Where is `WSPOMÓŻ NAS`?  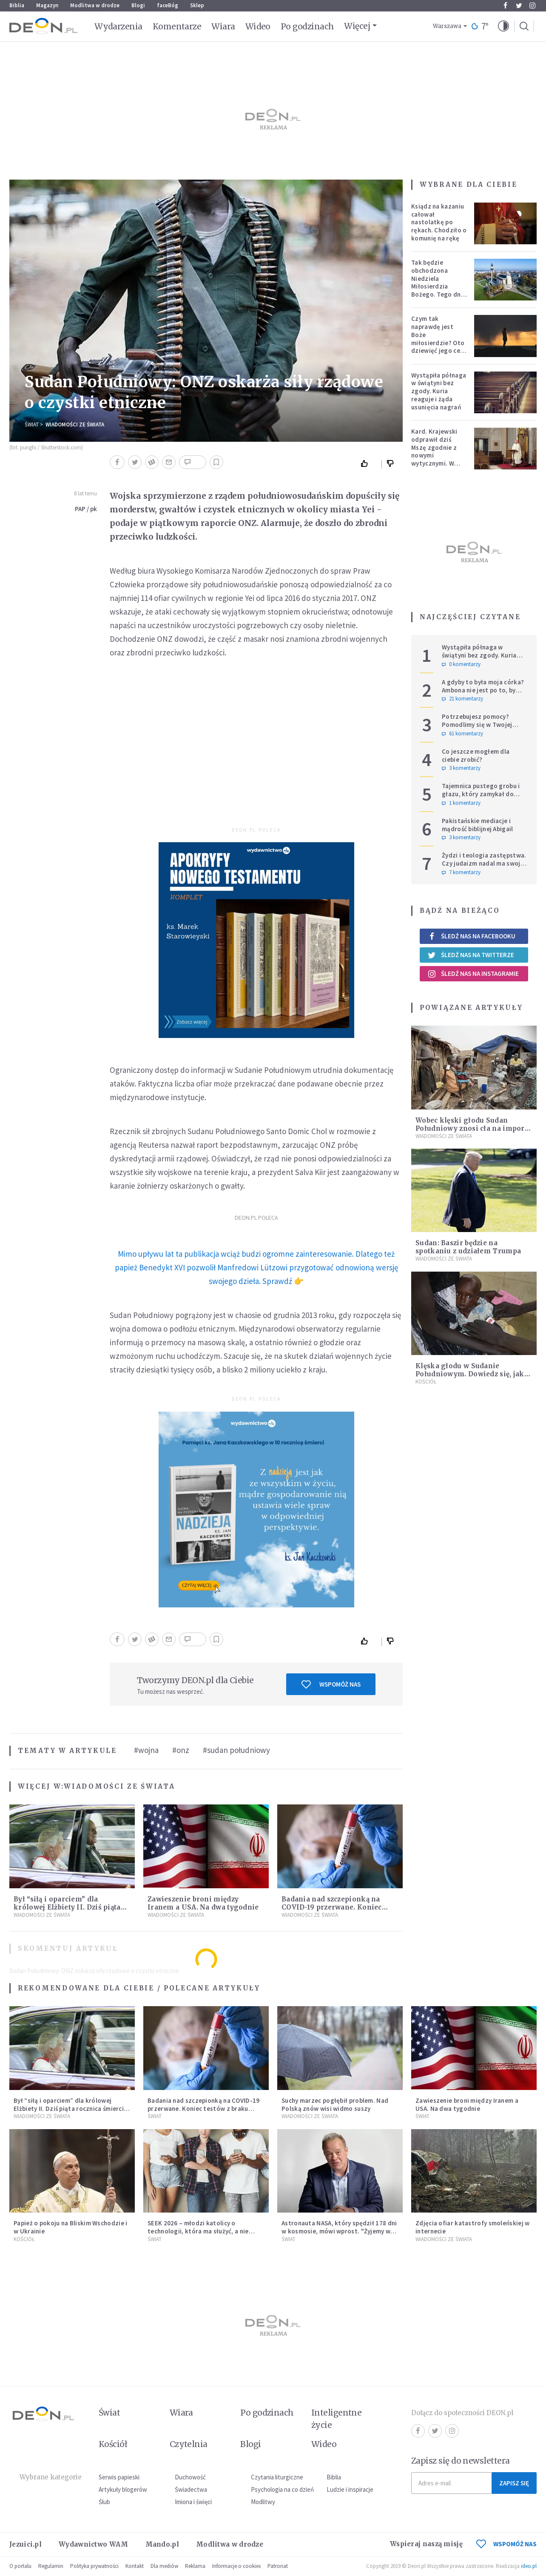
WSPOMÓŻ NAS is located at coordinates (506, 2544).